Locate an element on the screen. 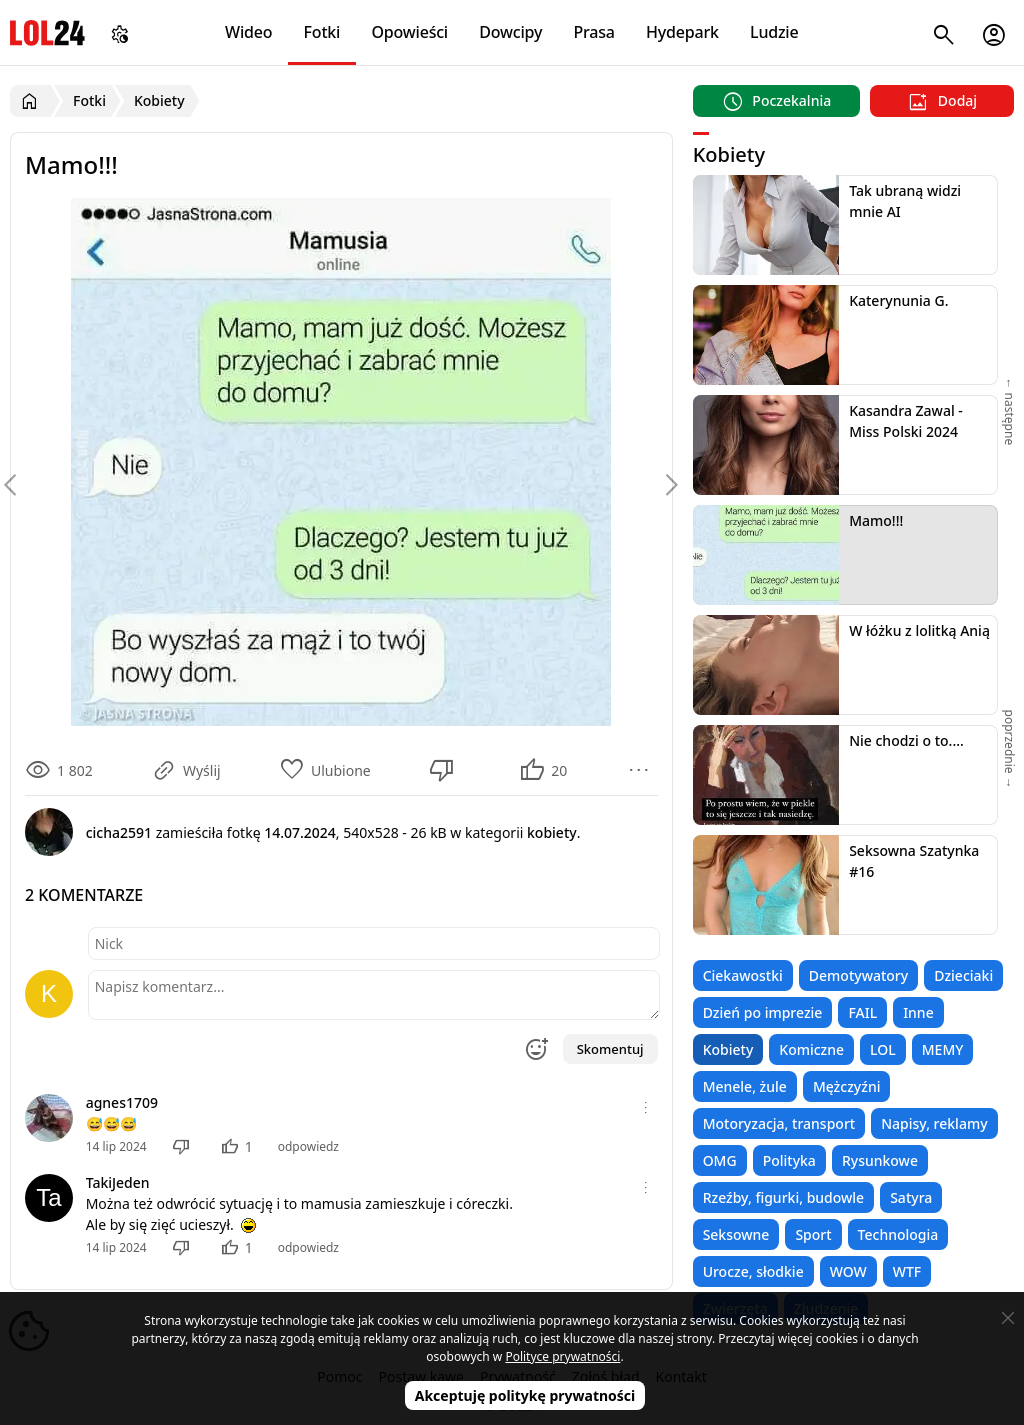 The width and height of the screenshot is (1024, 1425). MEMY is located at coordinates (943, 1049).